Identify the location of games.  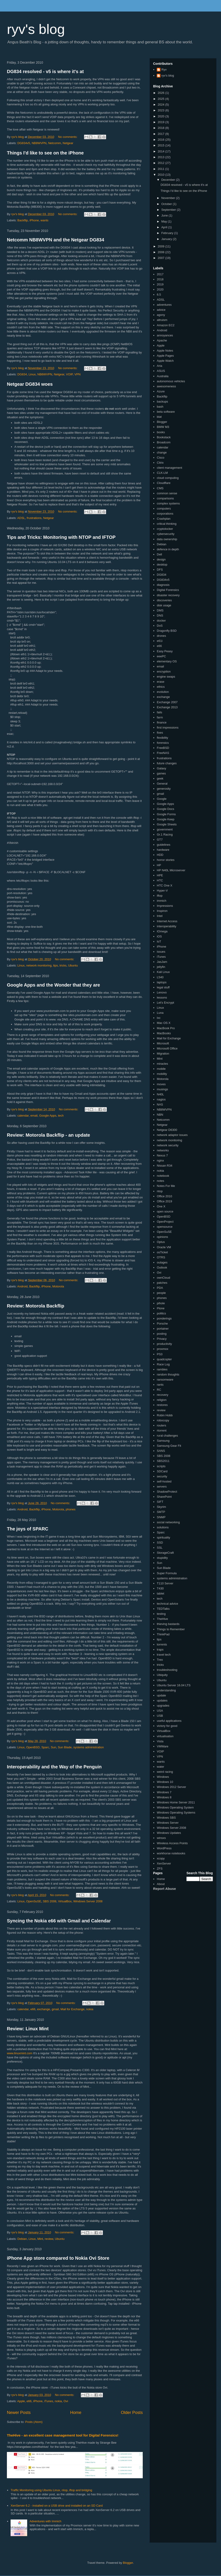
(161, 773).